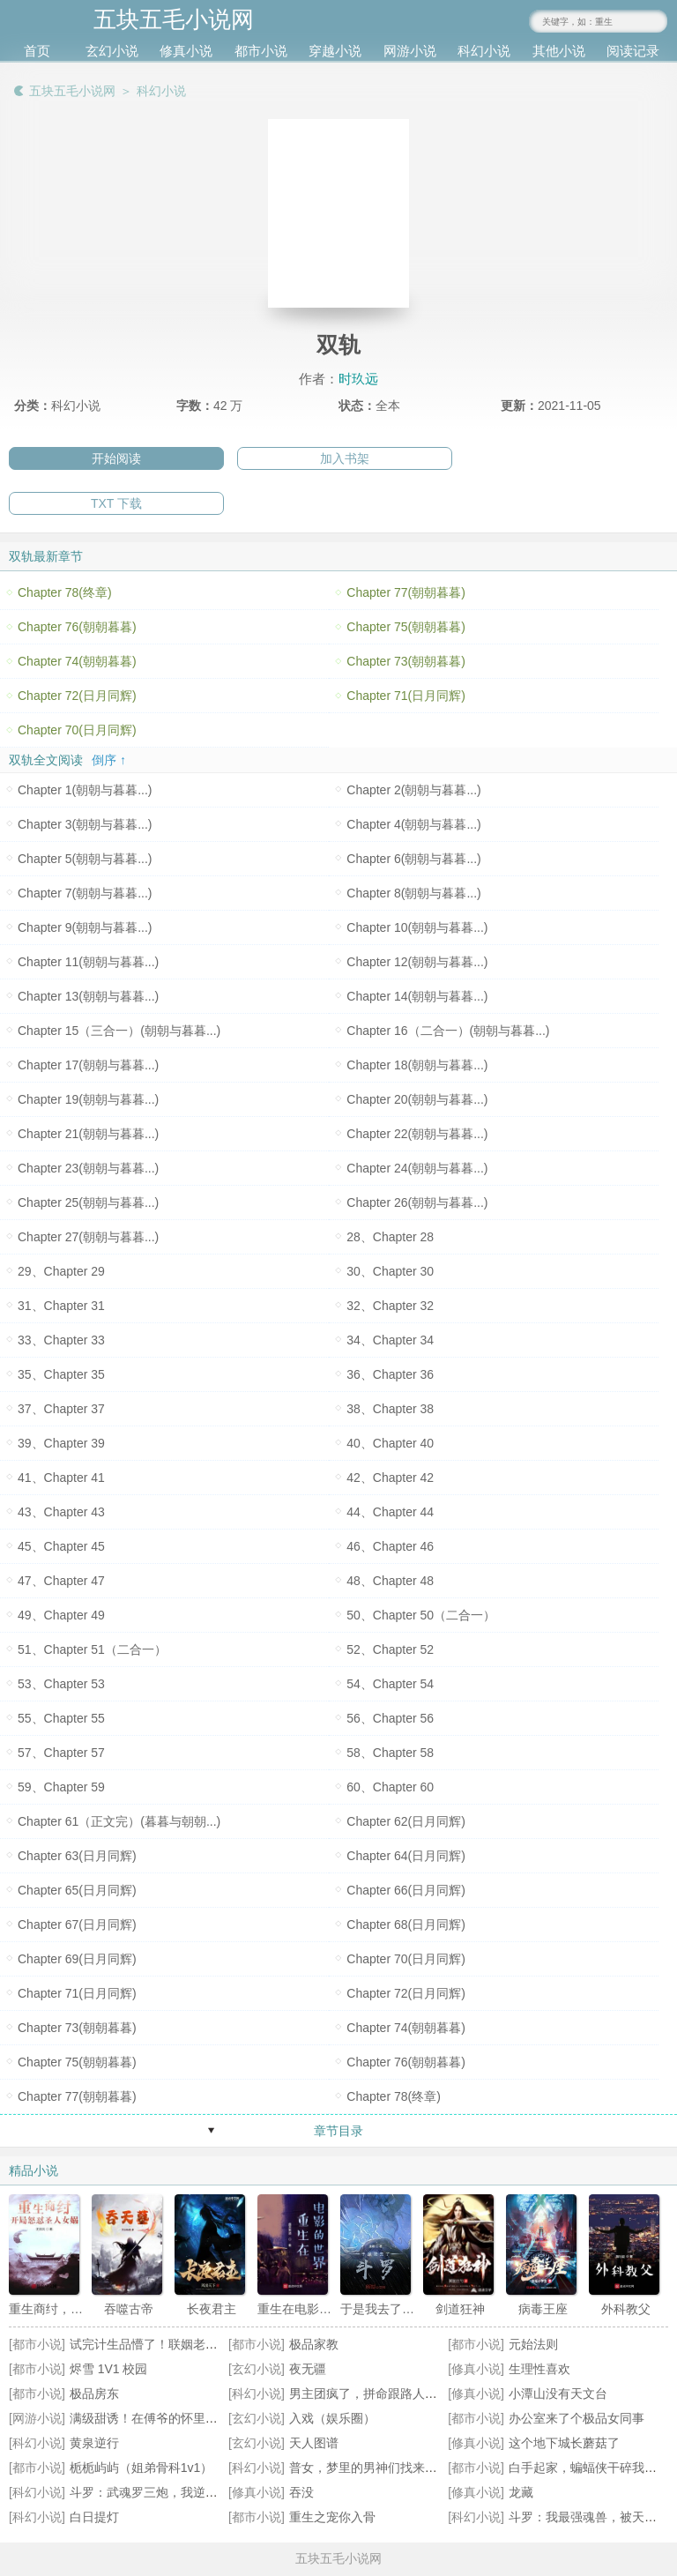  Describe the element at coordinates (390, 1477) in the screenshot. I see `42、Chapter 42` at that location.